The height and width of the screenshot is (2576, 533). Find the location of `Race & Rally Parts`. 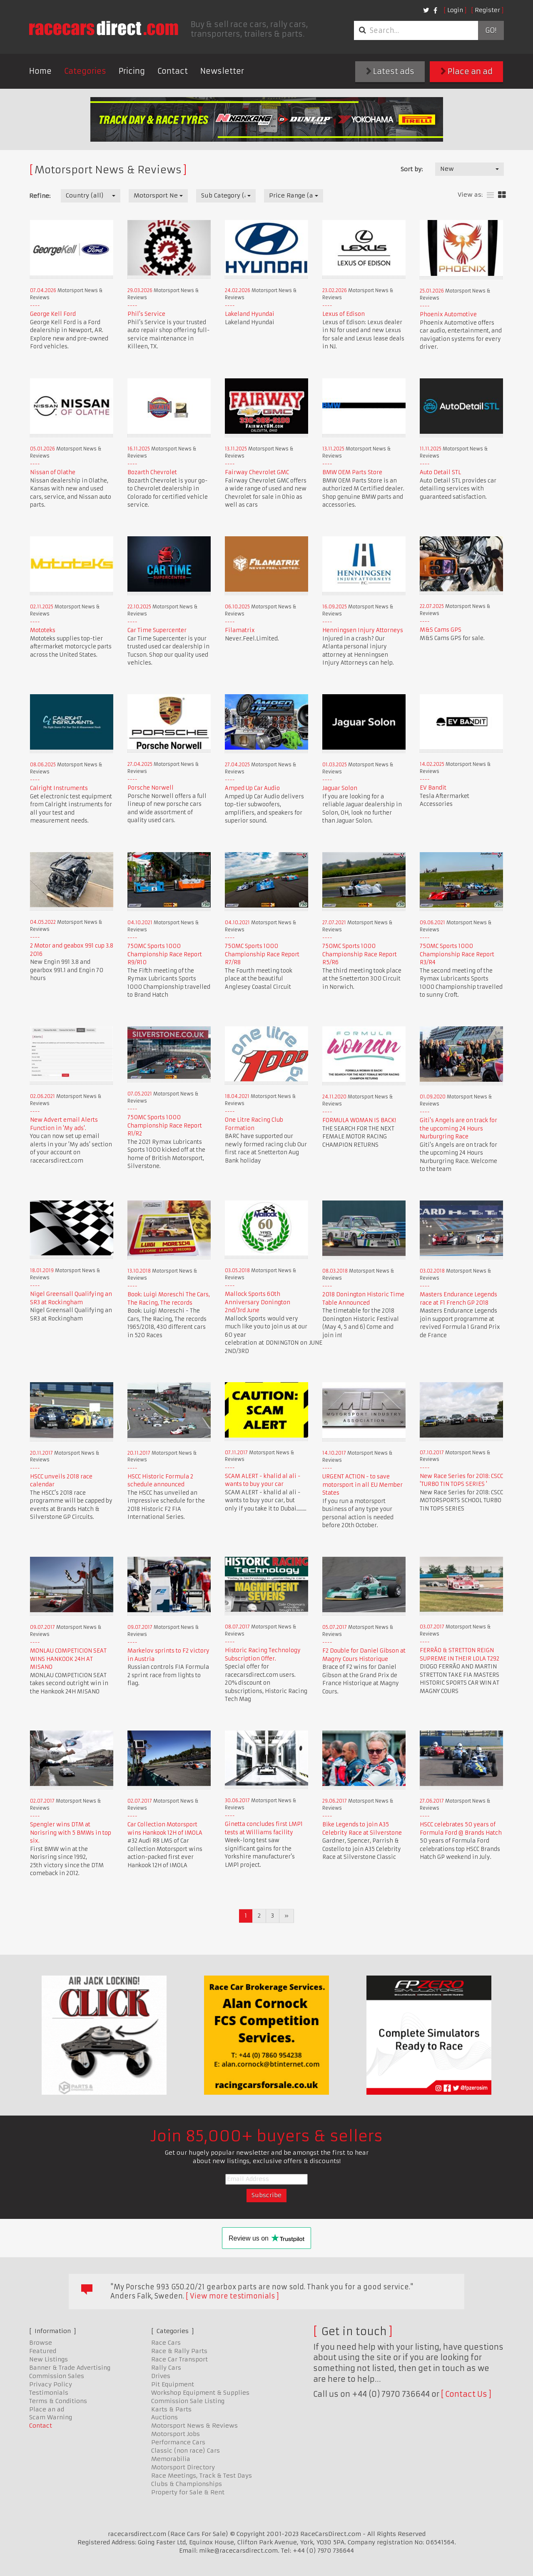

Race & Rally Parts is located at coordinates (179, 2351).